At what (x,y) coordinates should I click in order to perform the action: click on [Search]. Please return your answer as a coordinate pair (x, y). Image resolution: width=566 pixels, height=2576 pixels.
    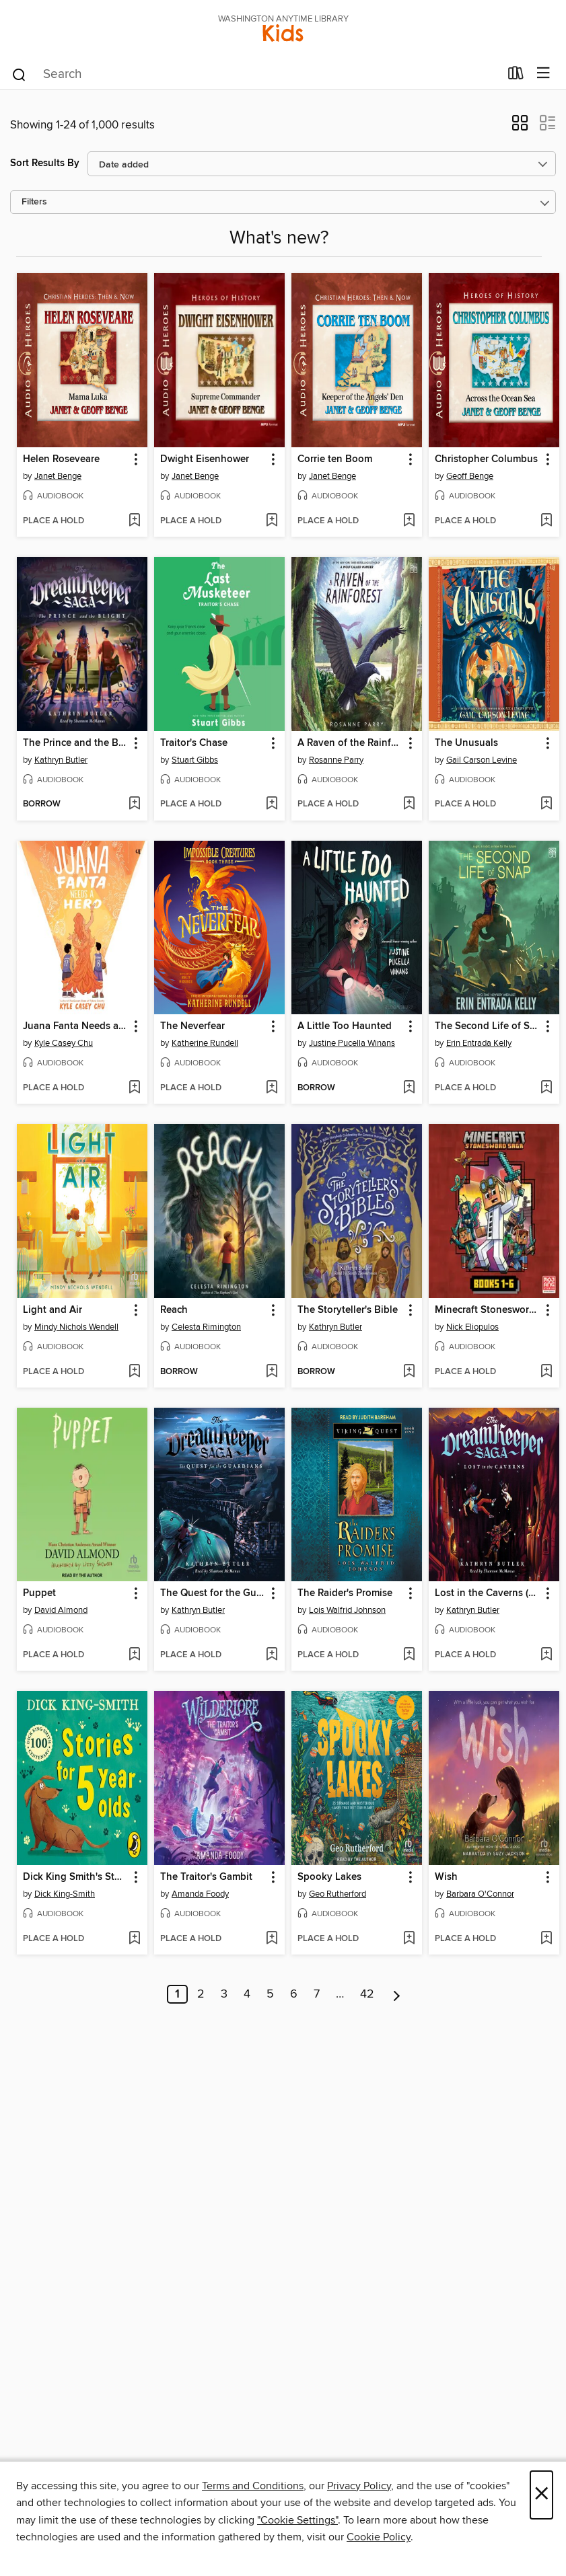
    Looking at the image, I should click on (19, 74).